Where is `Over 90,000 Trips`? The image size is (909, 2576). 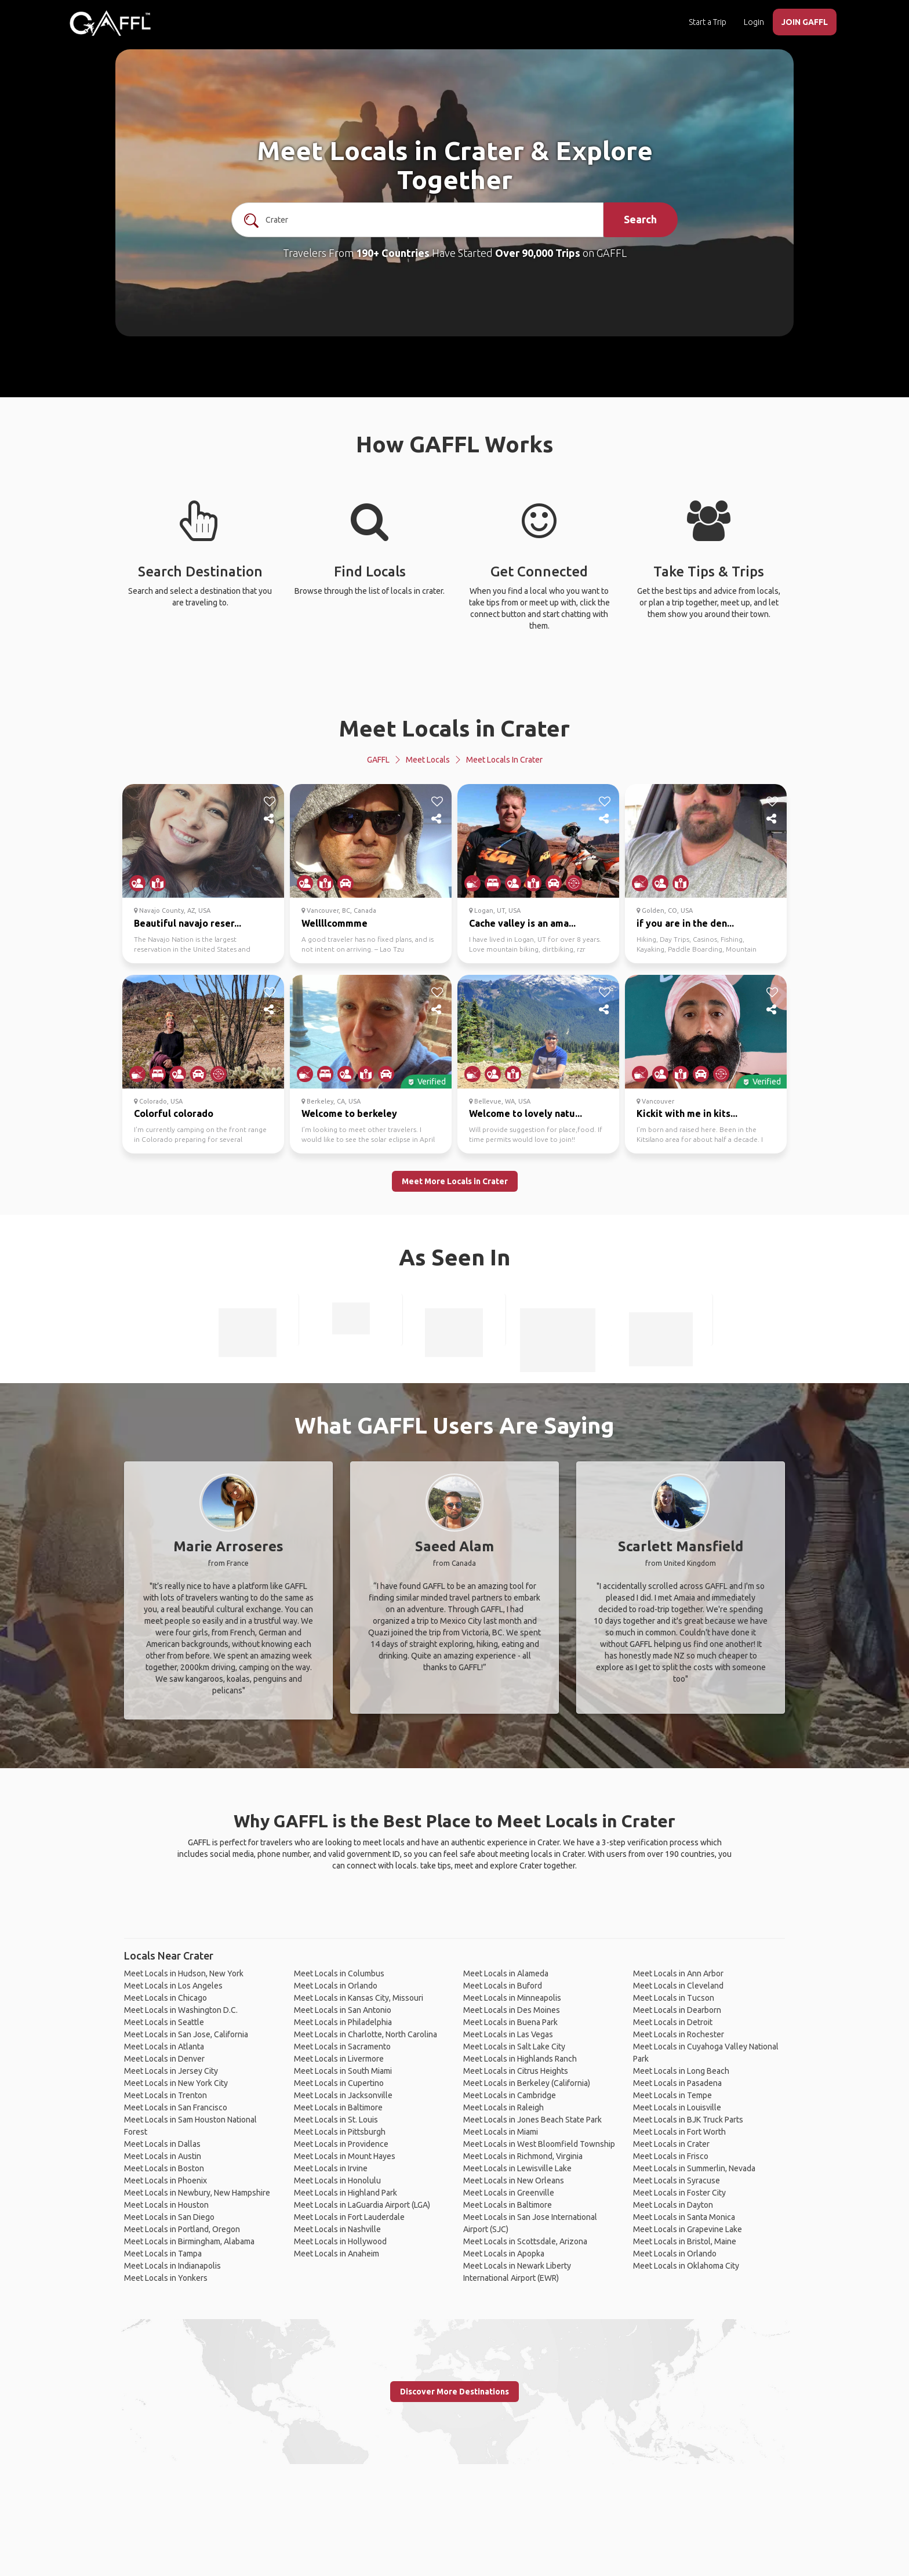
Over 90,000 Trips is located at coordinates (537, 253).